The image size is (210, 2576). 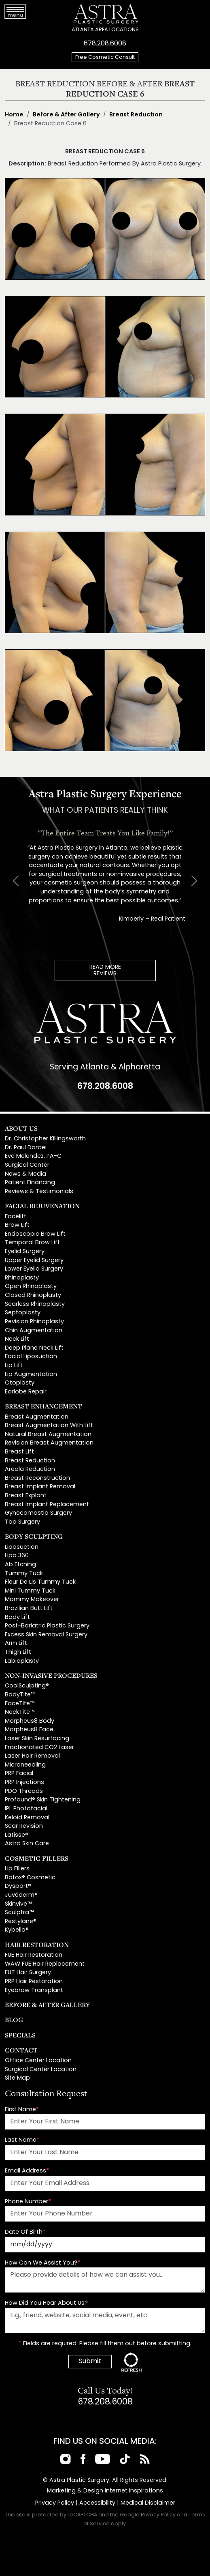 I want to click on Gynecomastia Surgery, so click(x=38, y=1513).